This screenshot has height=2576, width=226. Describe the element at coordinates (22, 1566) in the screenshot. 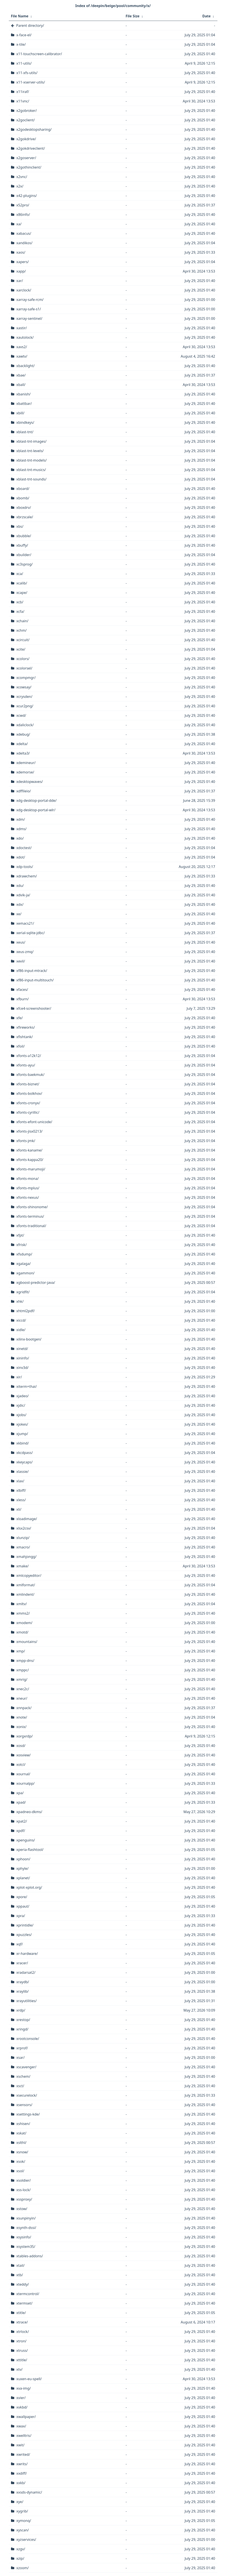

I see `xmake/` at that location.